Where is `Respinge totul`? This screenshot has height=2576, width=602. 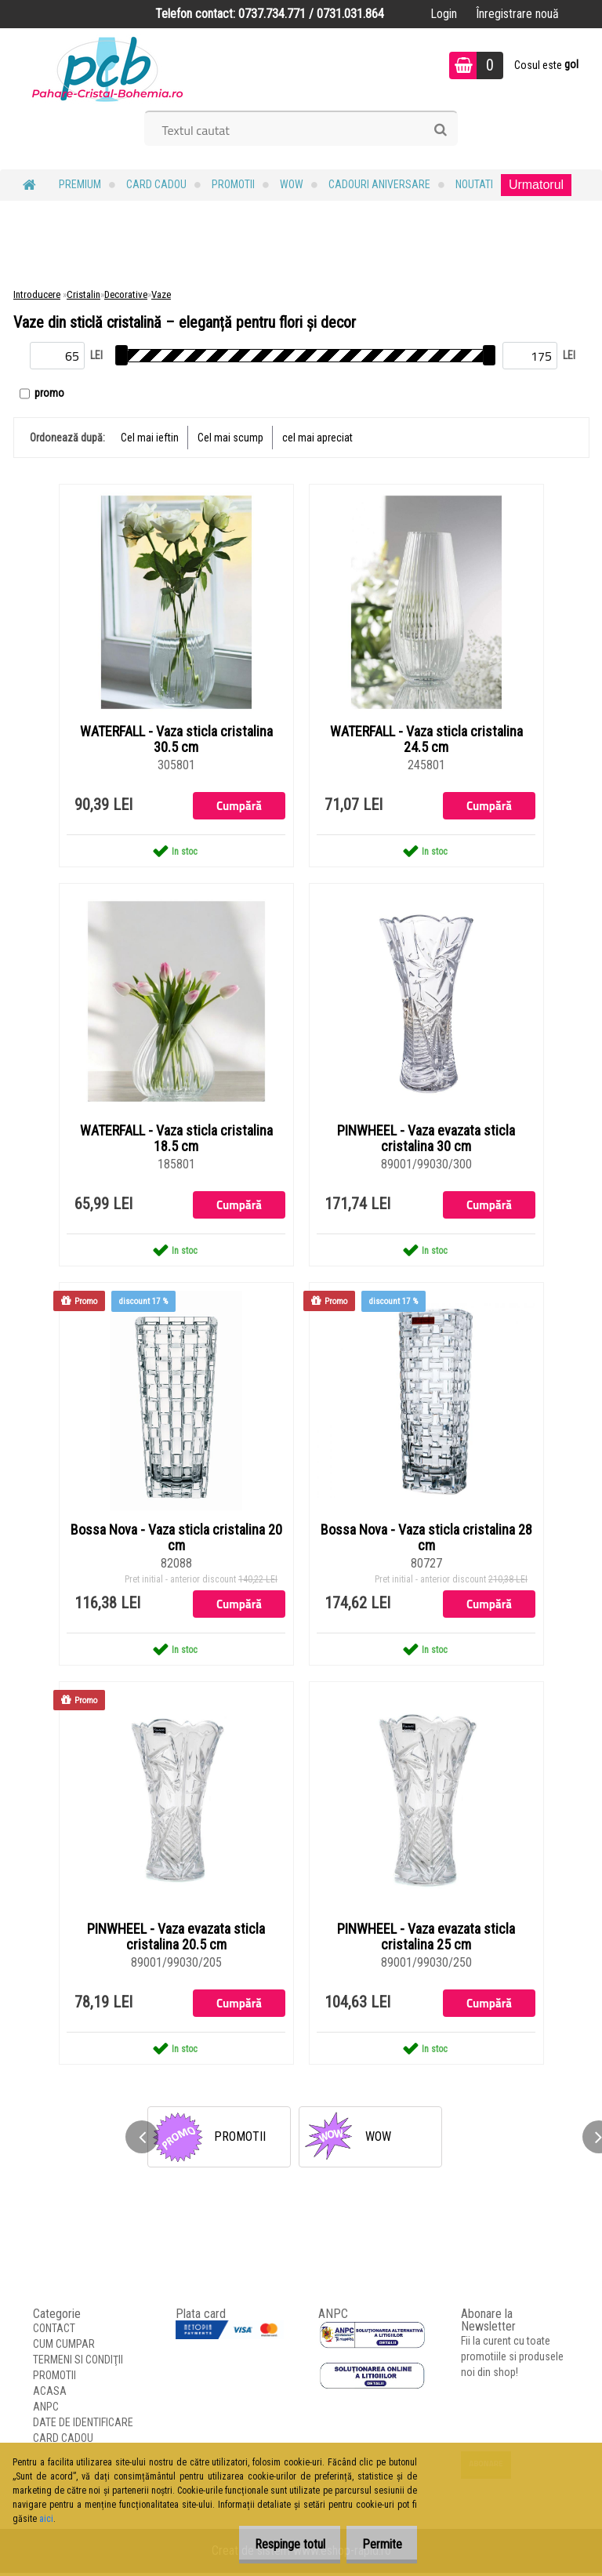
Respinge totul is located at coordinates (276, 2544).